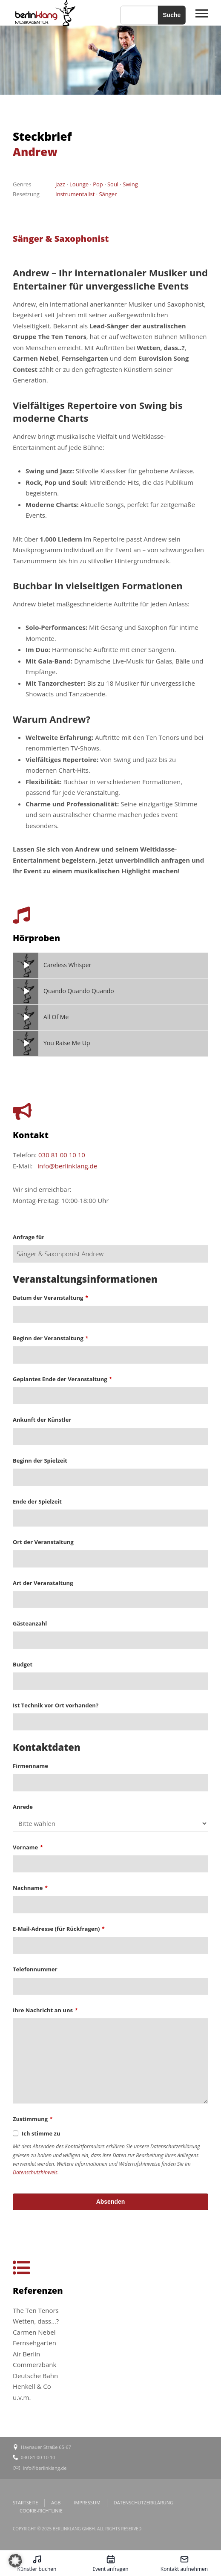  I want to click on 030 81 00 10 10, so click(61, 1154).